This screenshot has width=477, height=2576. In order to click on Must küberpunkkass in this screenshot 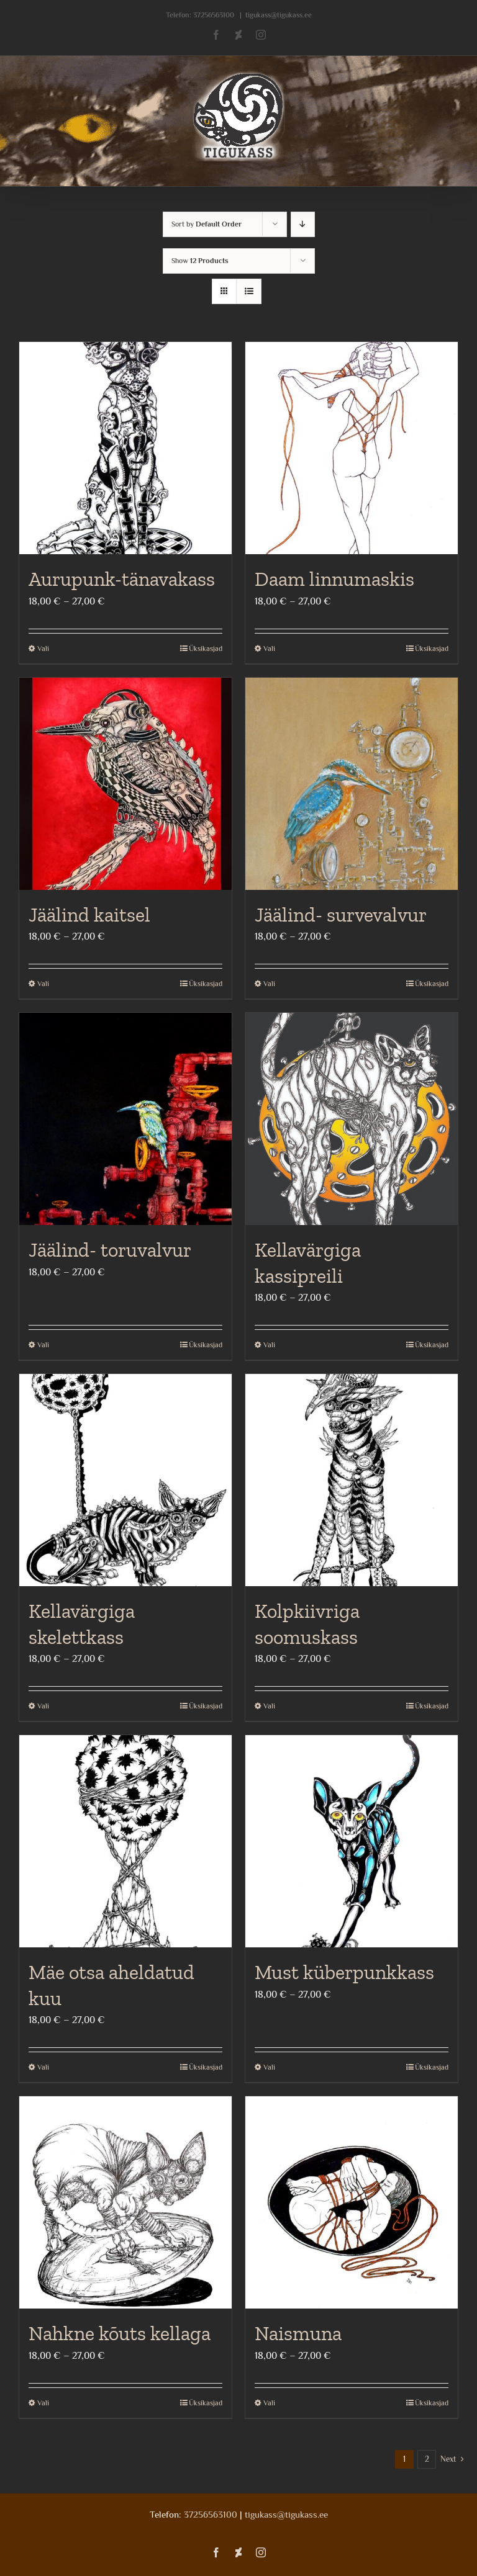, I will do `click(344, 1972)`.